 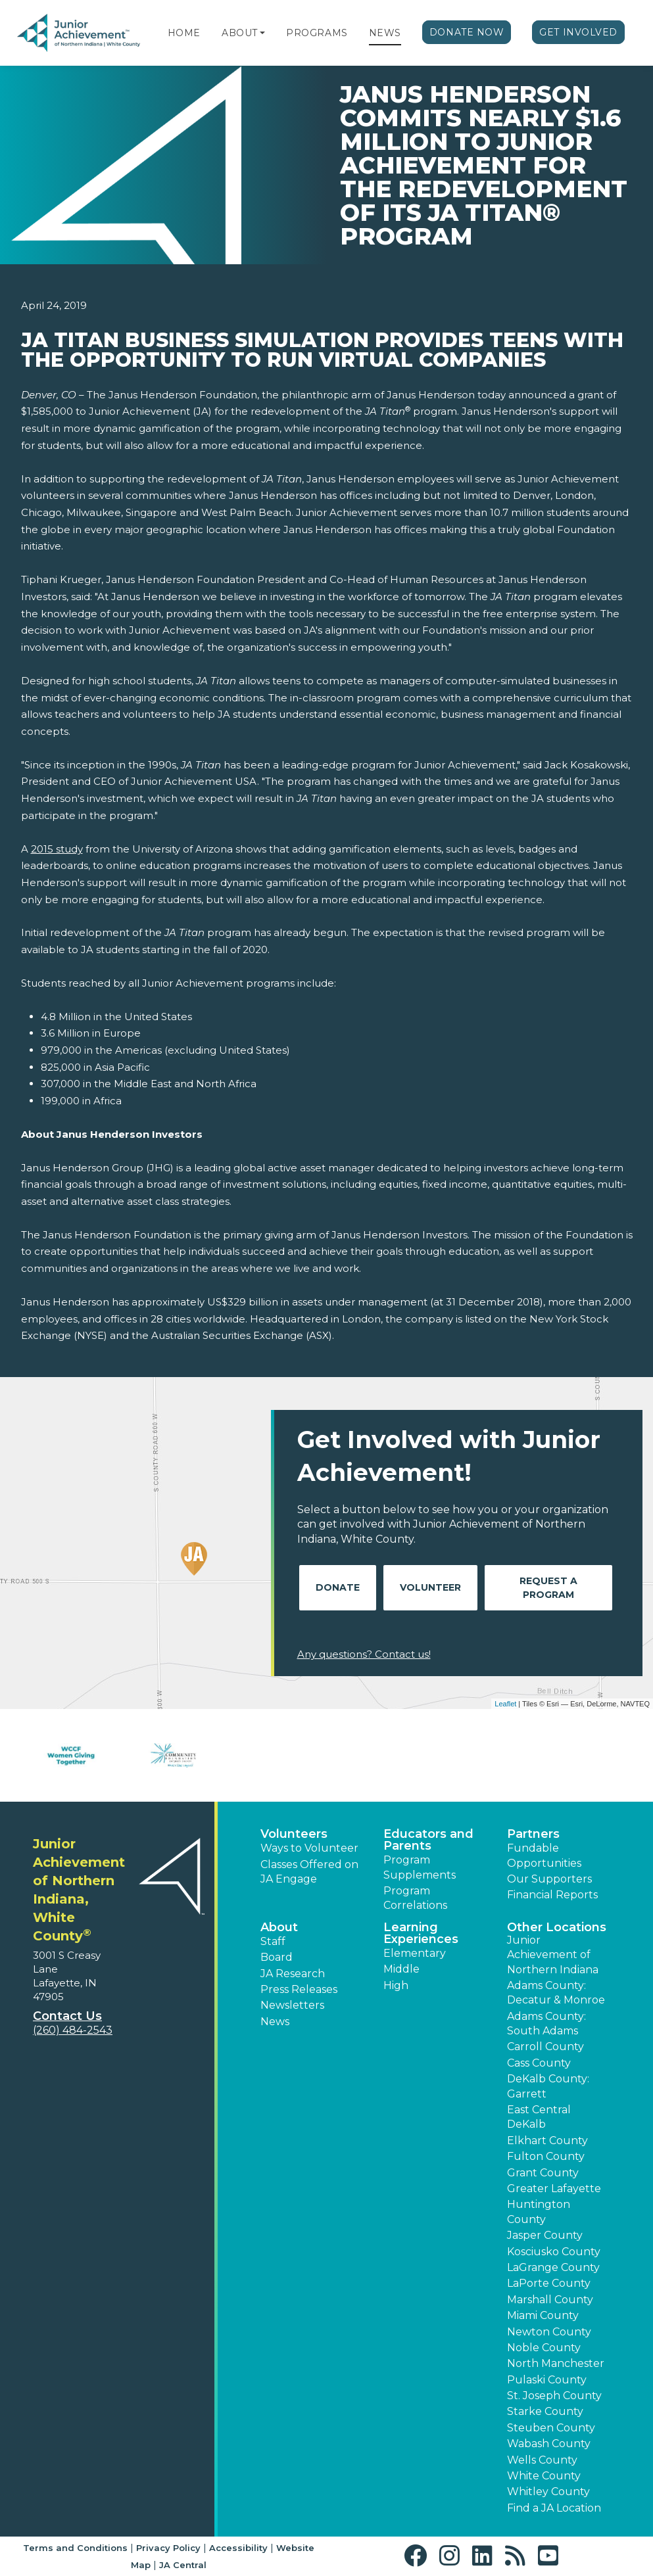 I want to click on Wells County [button], so click(x=542, y=2460).